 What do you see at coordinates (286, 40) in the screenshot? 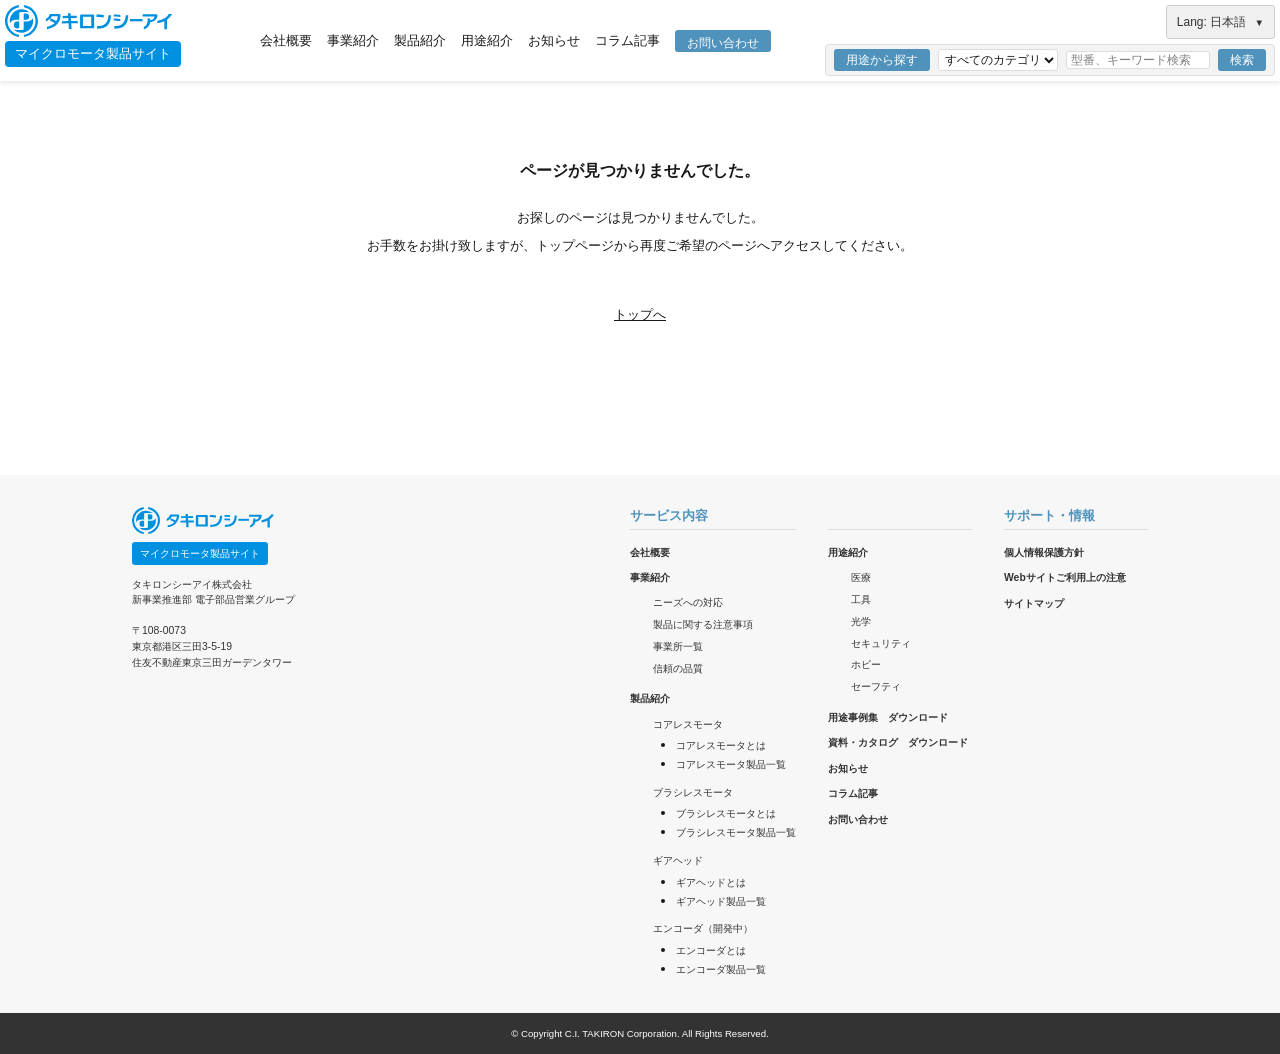
I see `会社概要` at bounding box center [286, 40].